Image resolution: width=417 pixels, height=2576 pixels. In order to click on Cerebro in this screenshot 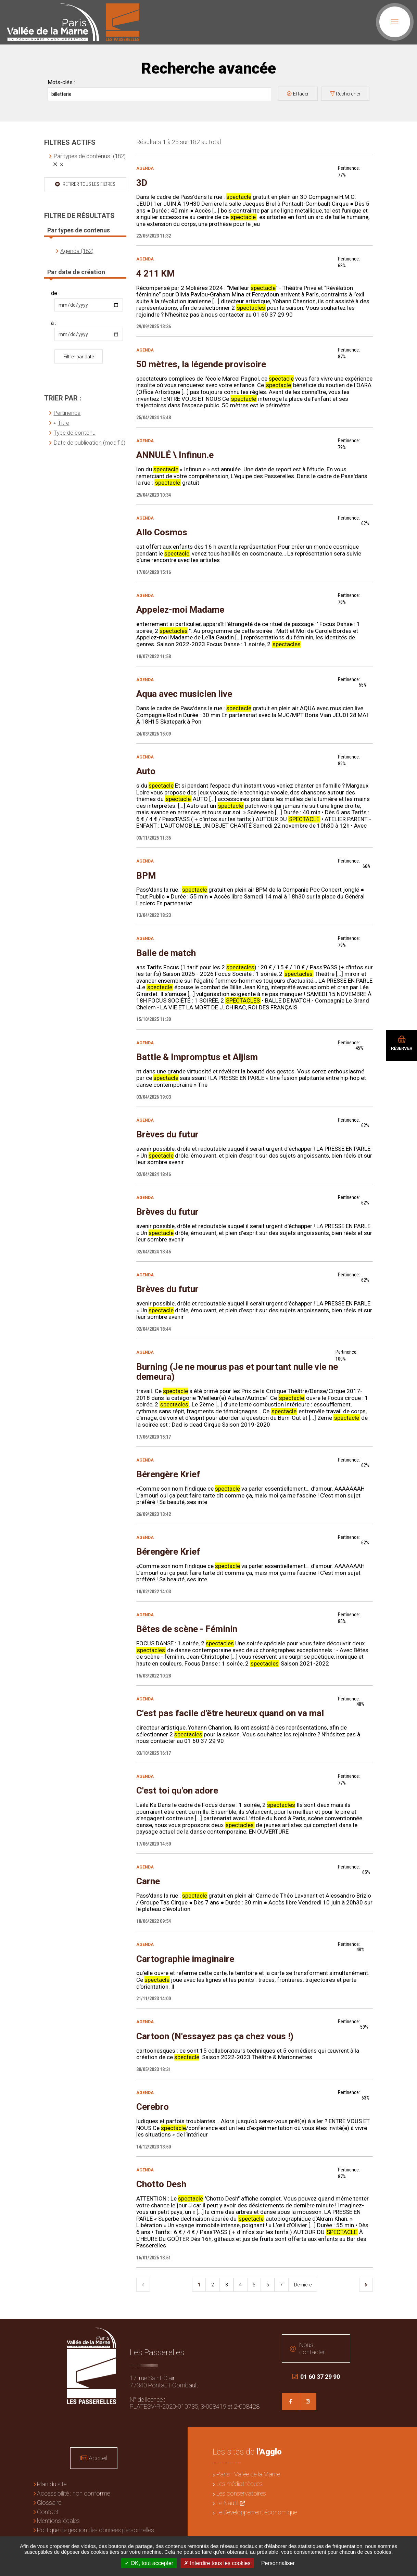, I will do `click(152, 2107)`.